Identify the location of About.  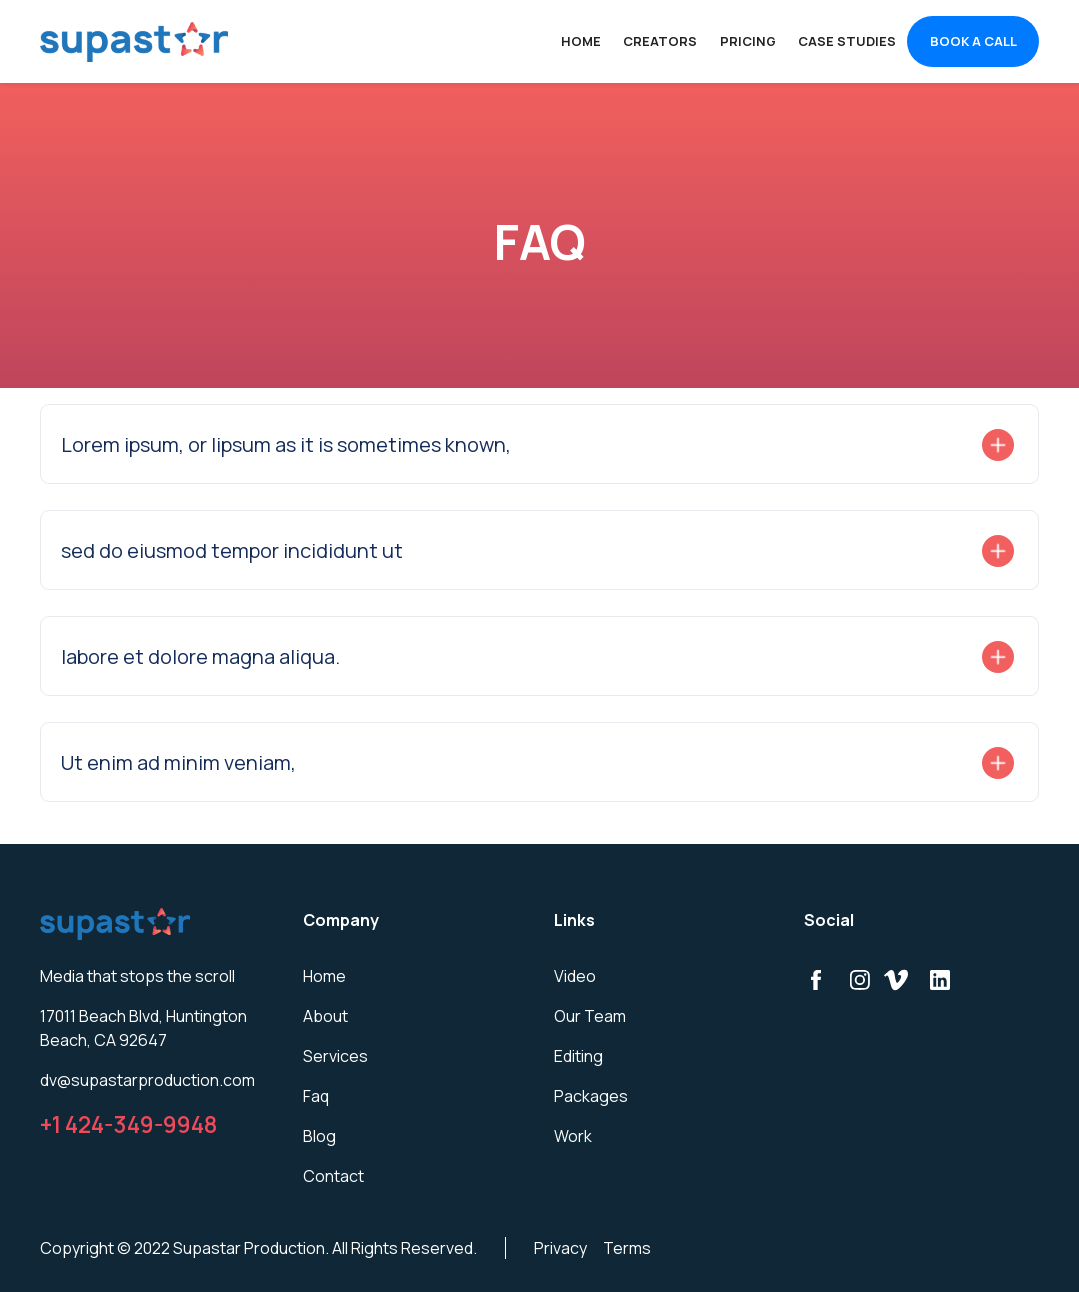
(325, 1016).